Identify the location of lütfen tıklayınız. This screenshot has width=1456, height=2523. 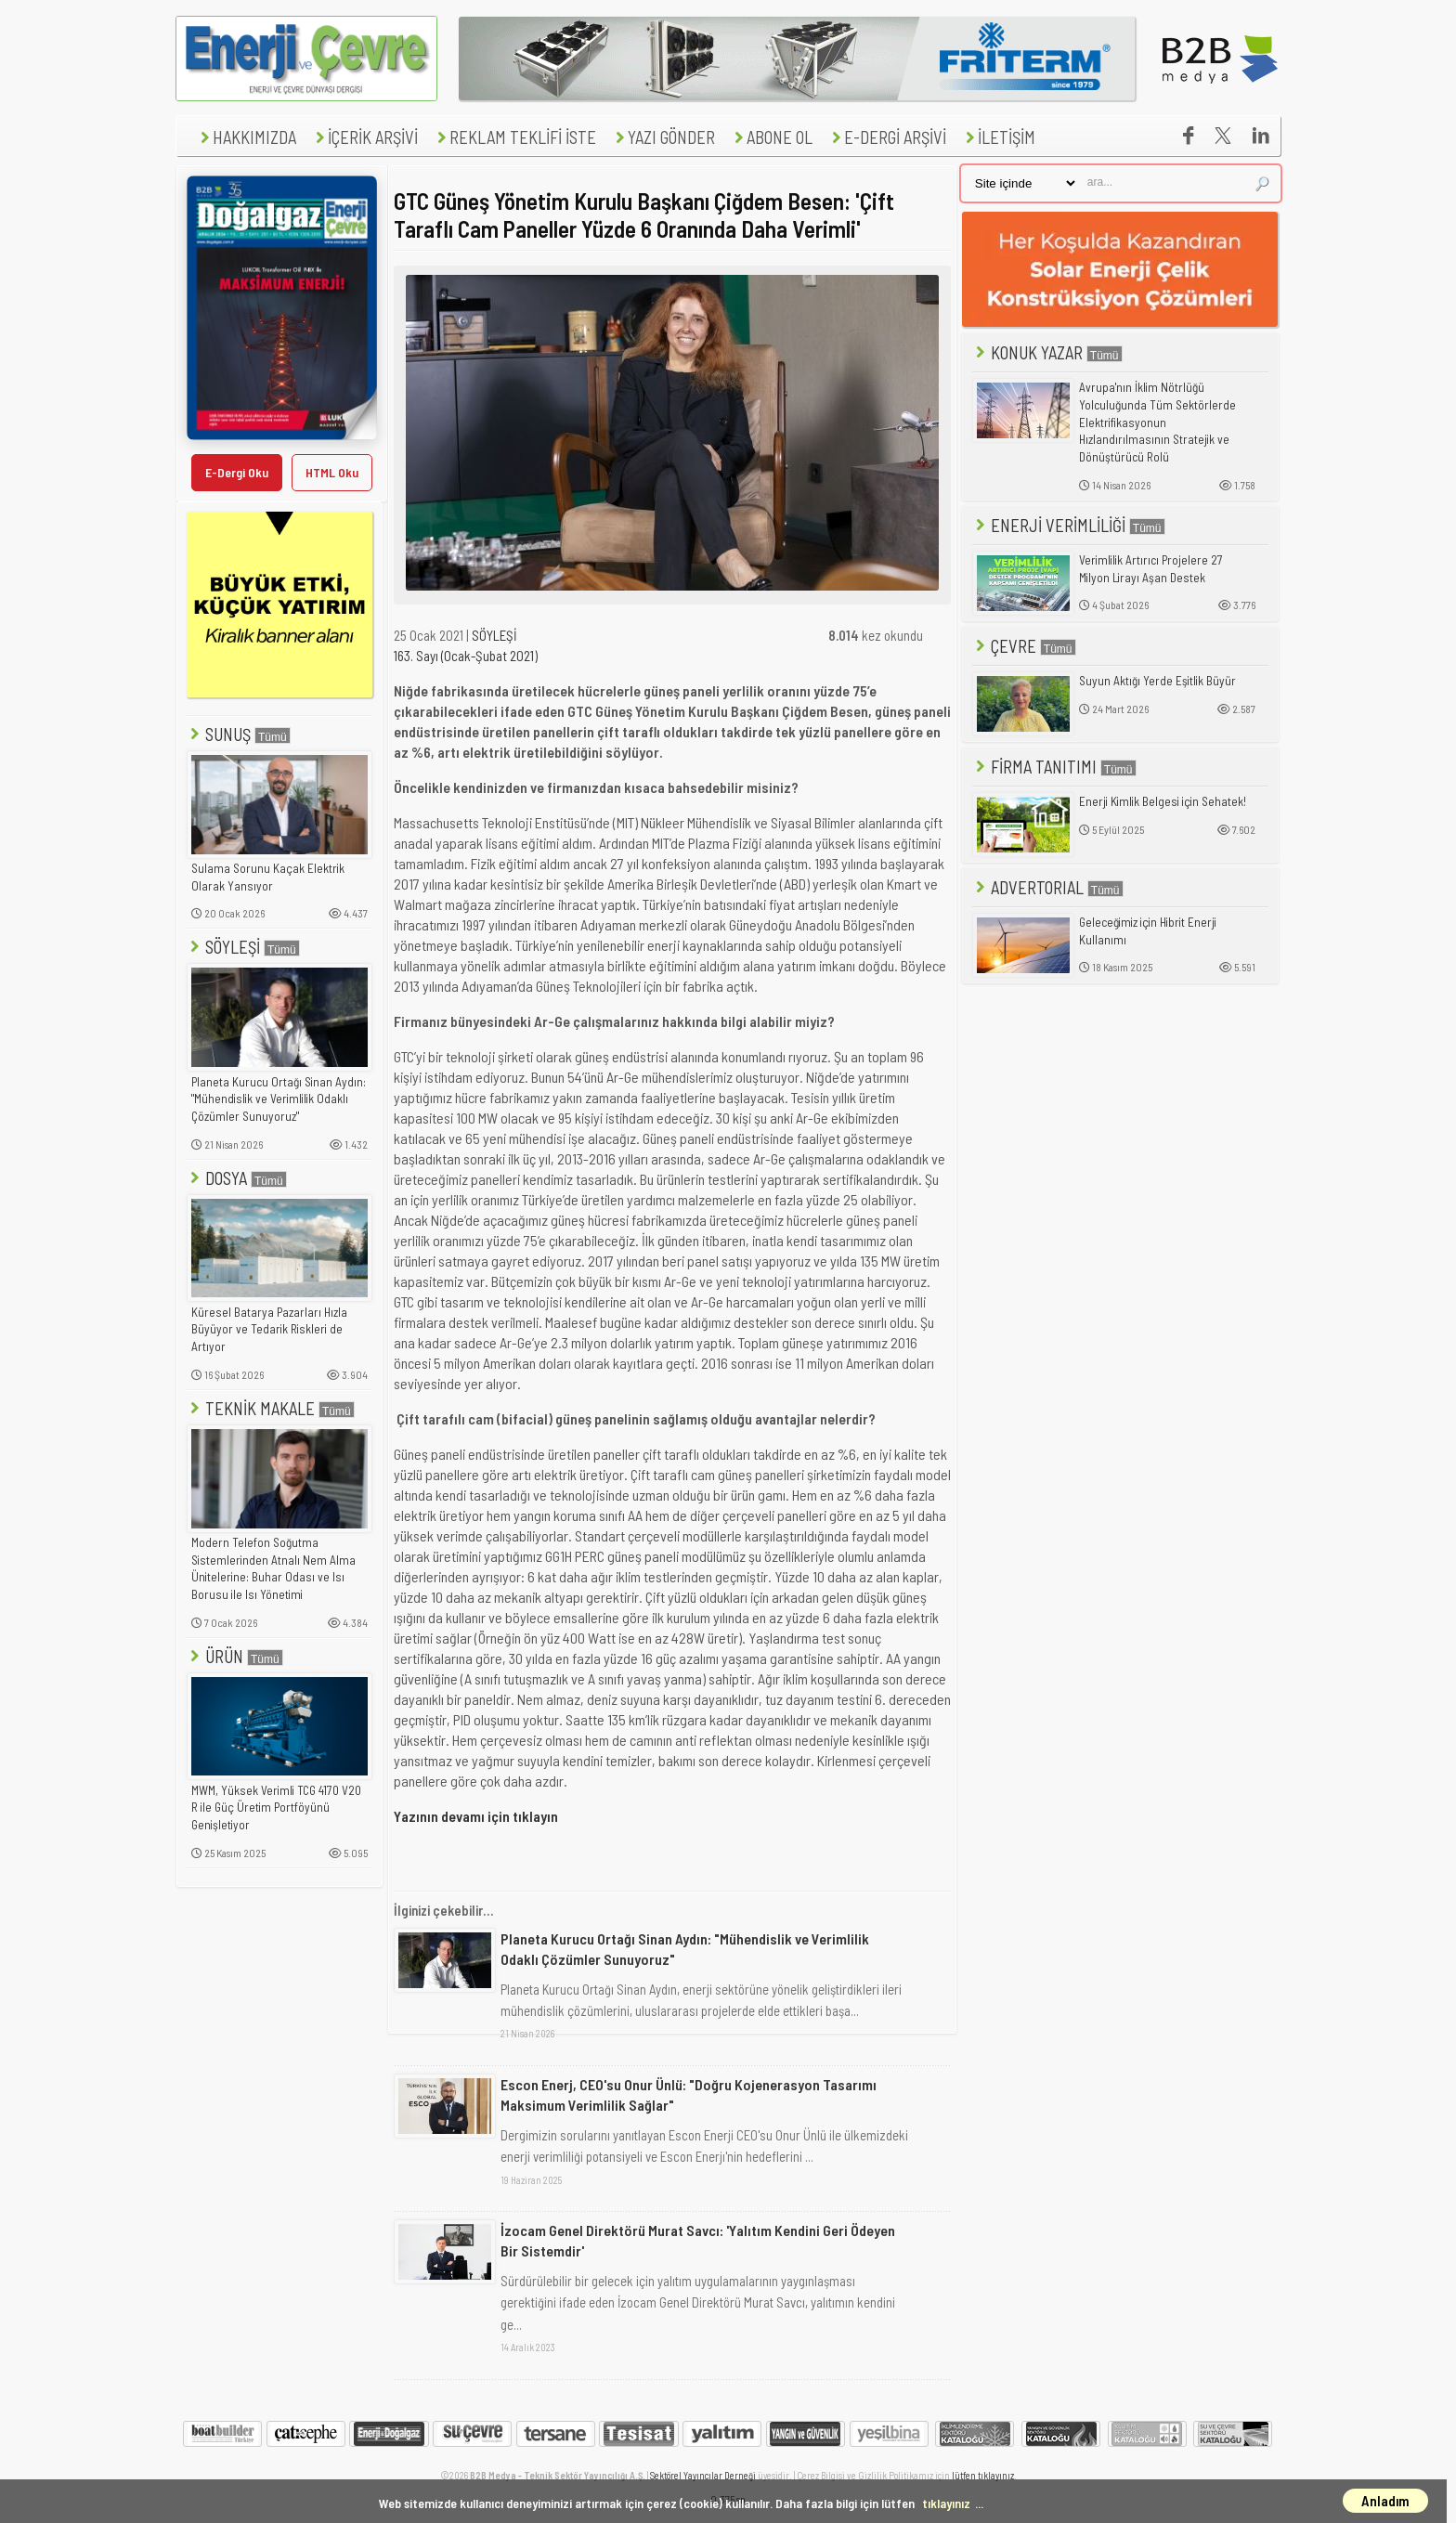
(983, 2475).